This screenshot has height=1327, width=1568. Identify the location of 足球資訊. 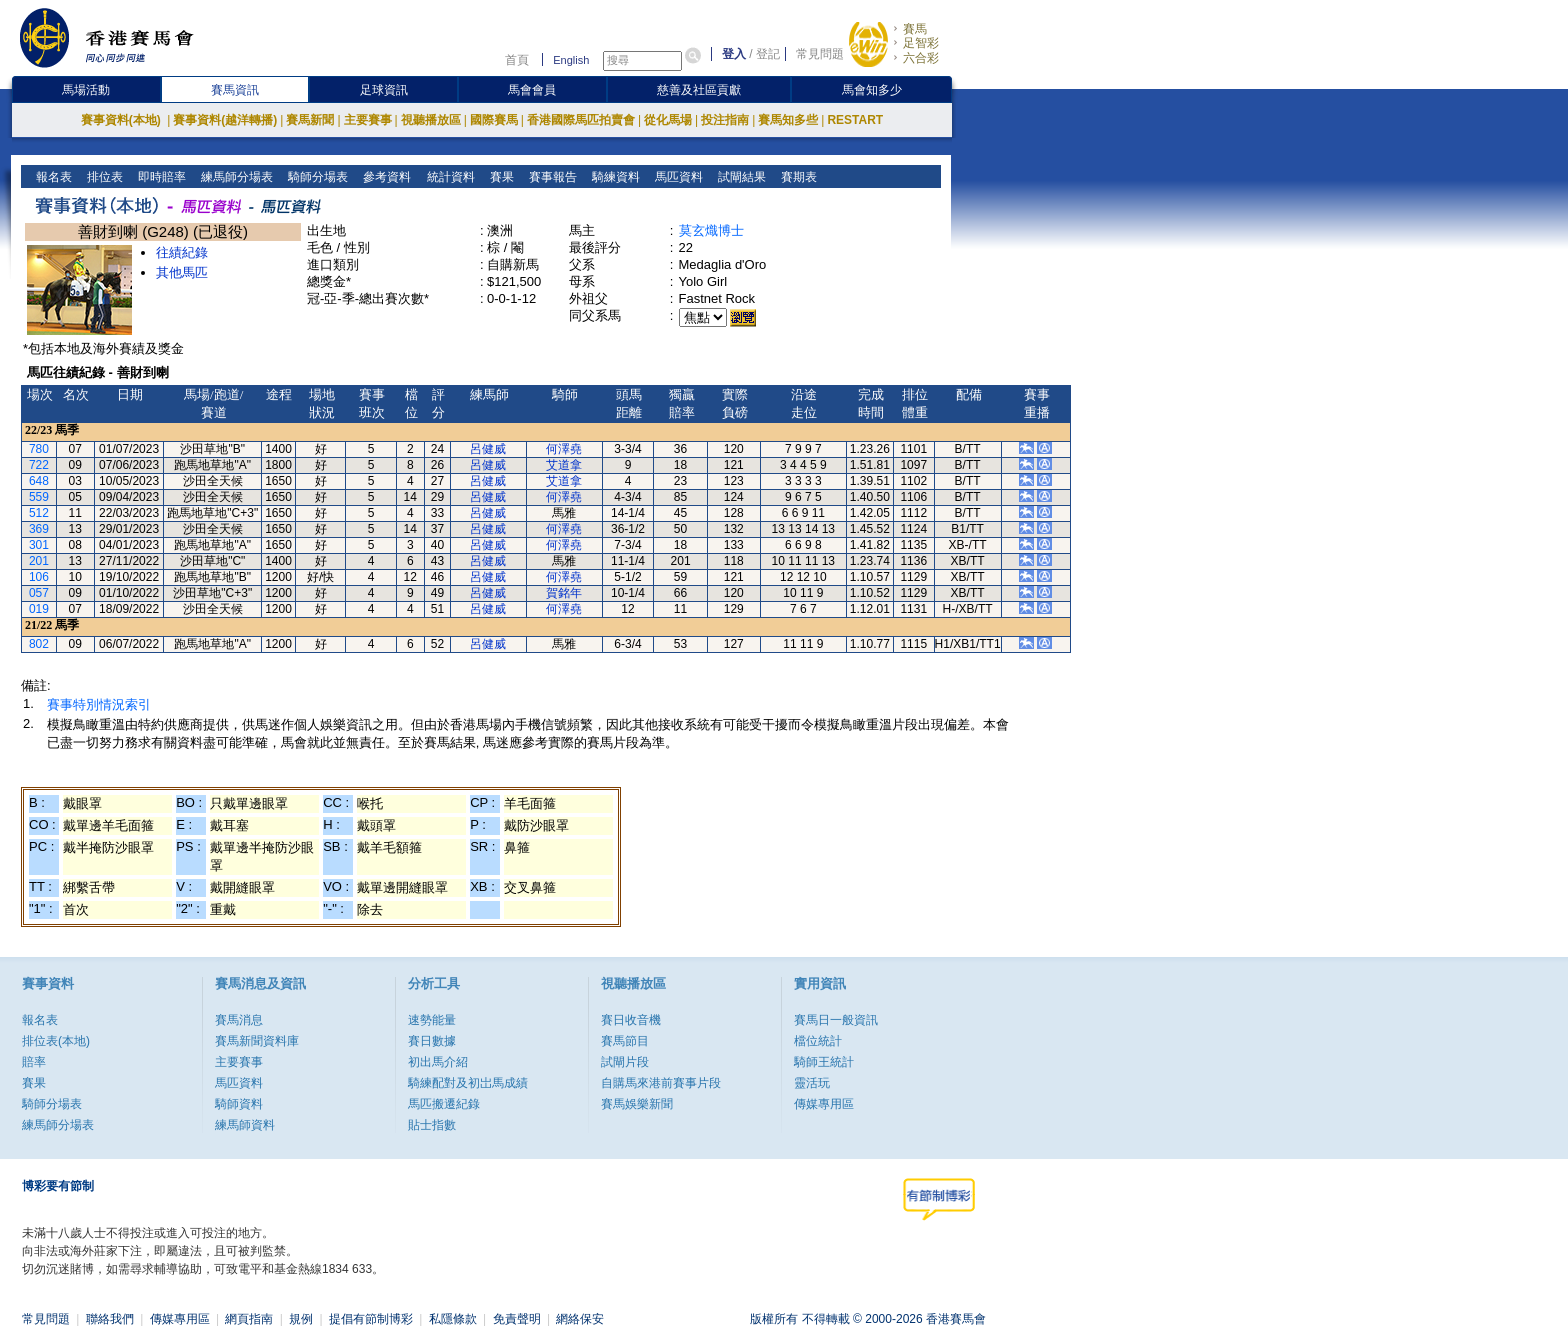
(384, 90).